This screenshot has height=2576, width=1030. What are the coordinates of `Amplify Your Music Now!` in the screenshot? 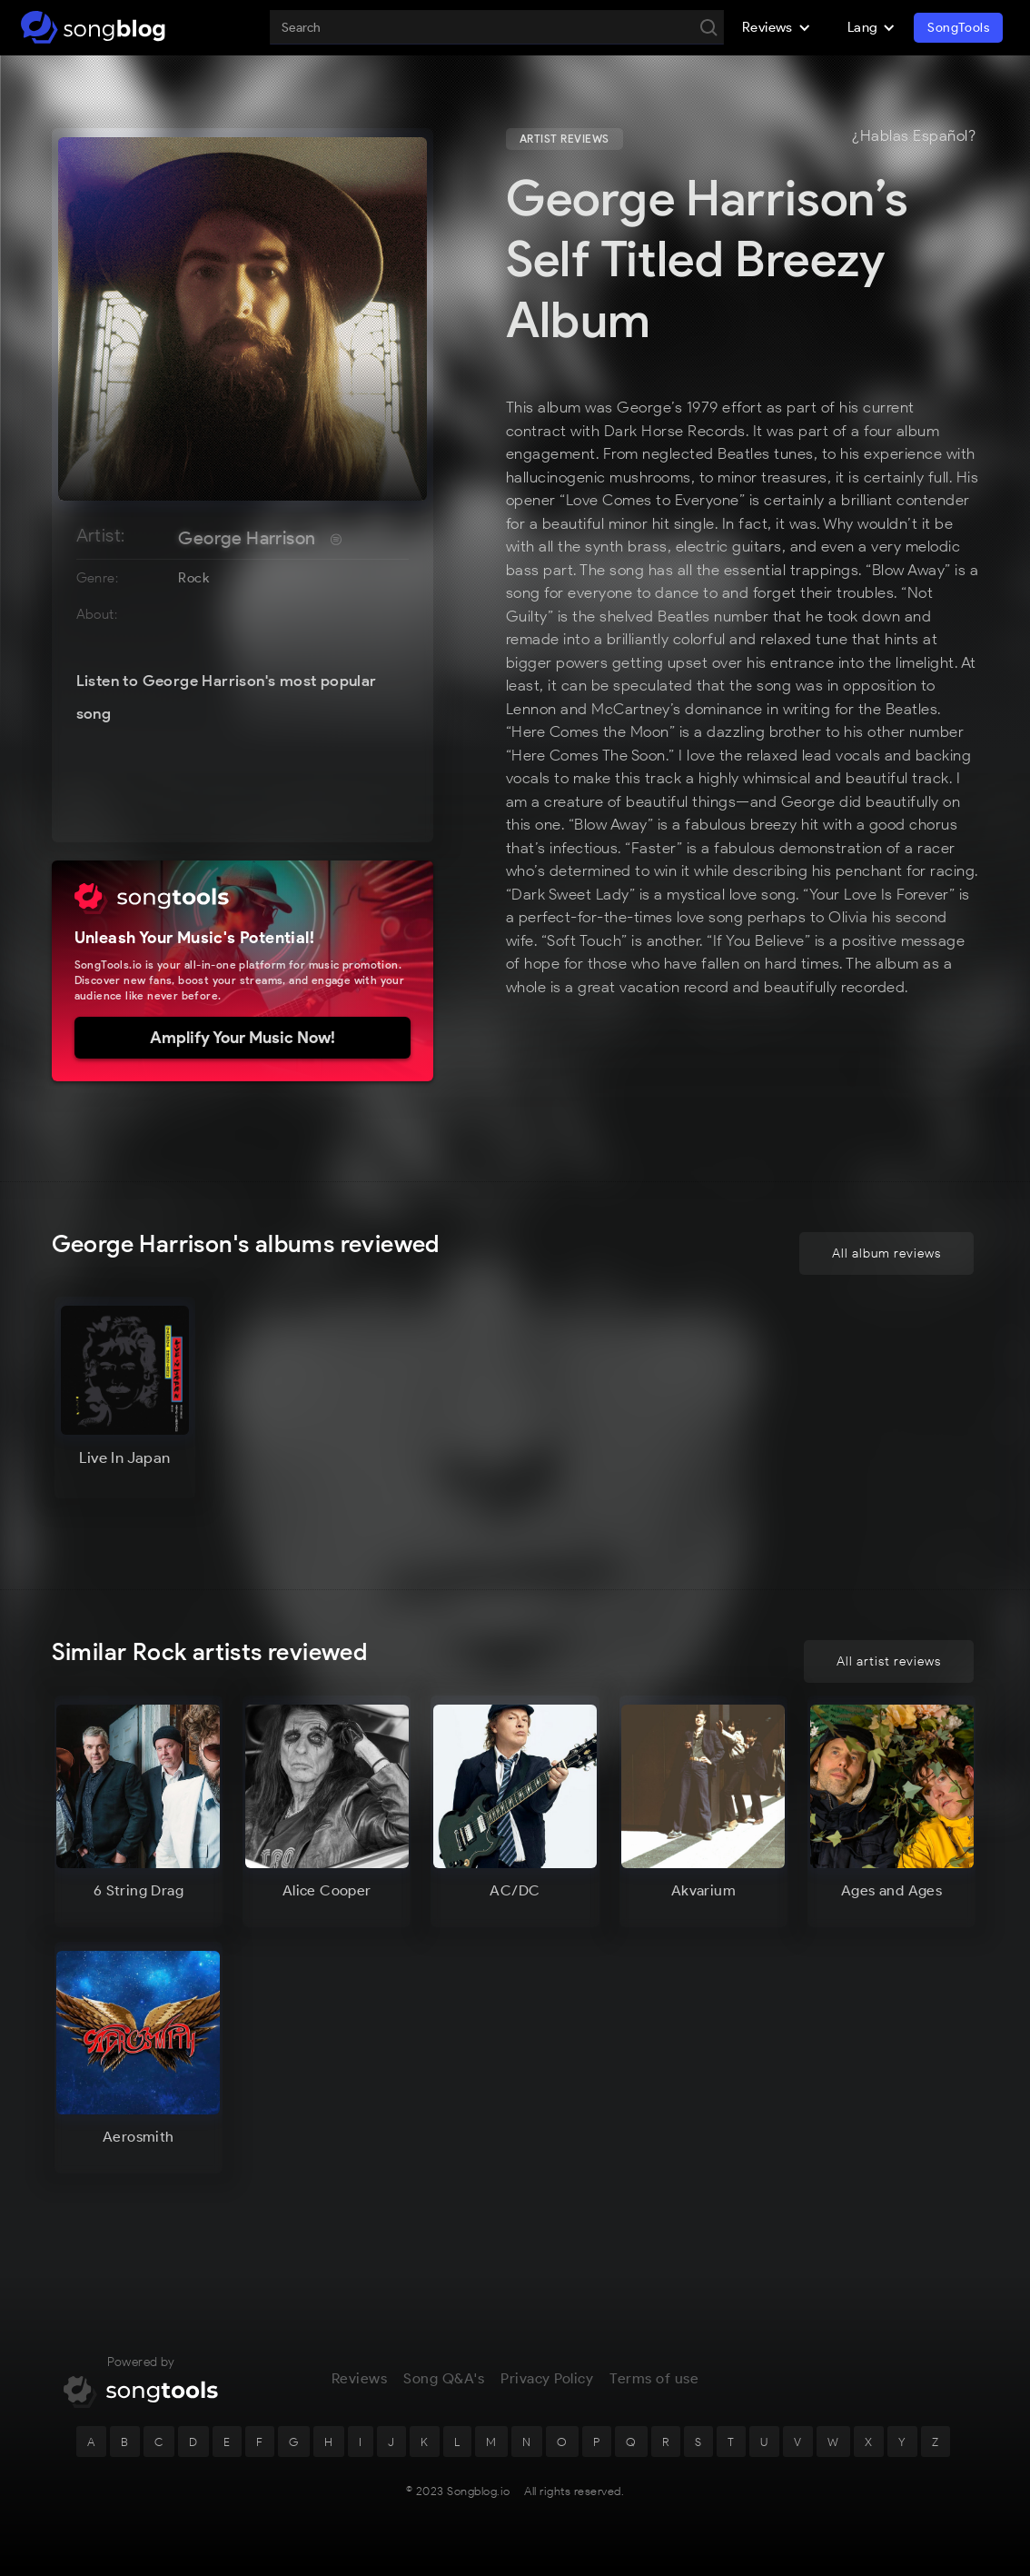 It's located at (242, 1038).